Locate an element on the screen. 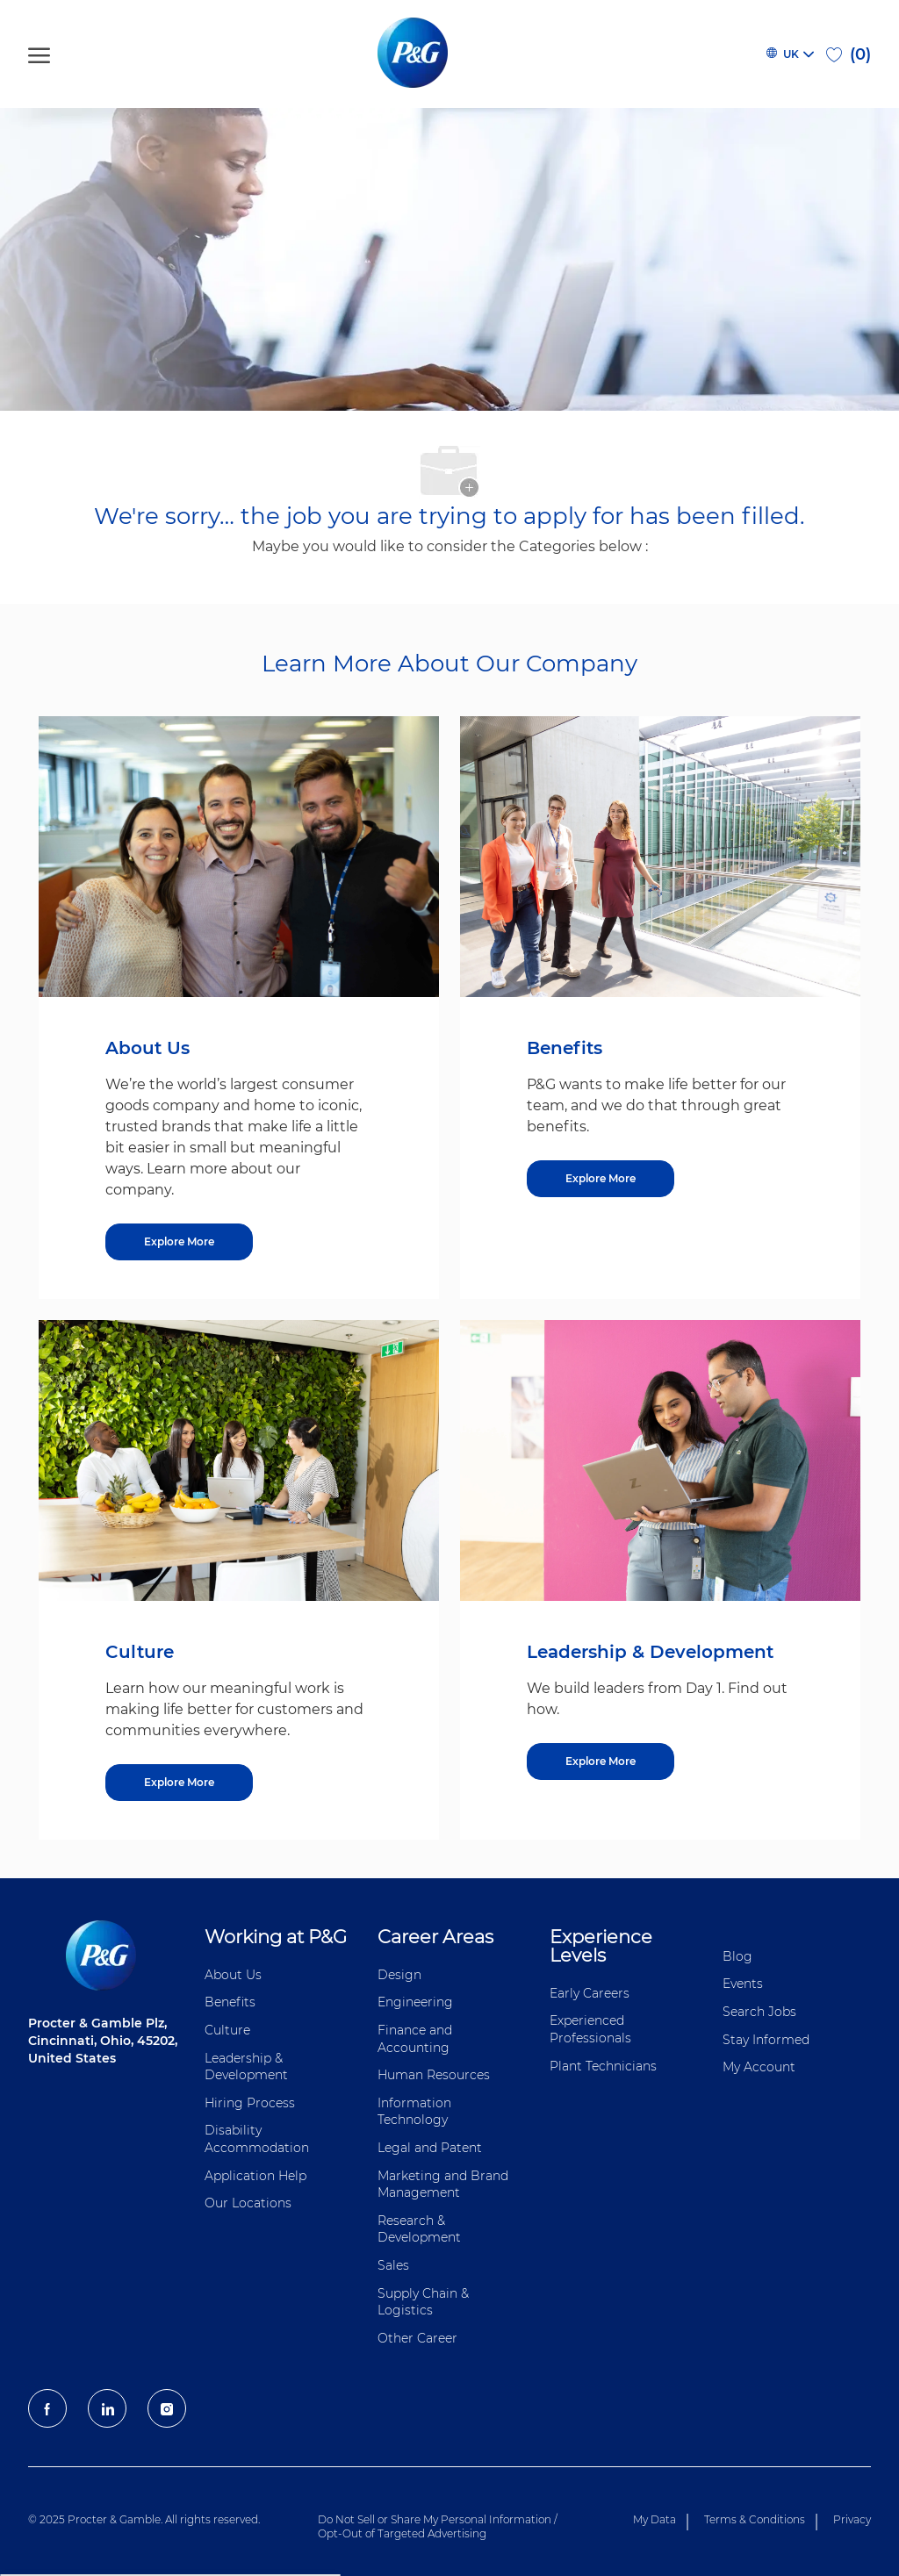 The height and width of the screenshot is (2576, 899). Design is located at coordinates (399, 1975).